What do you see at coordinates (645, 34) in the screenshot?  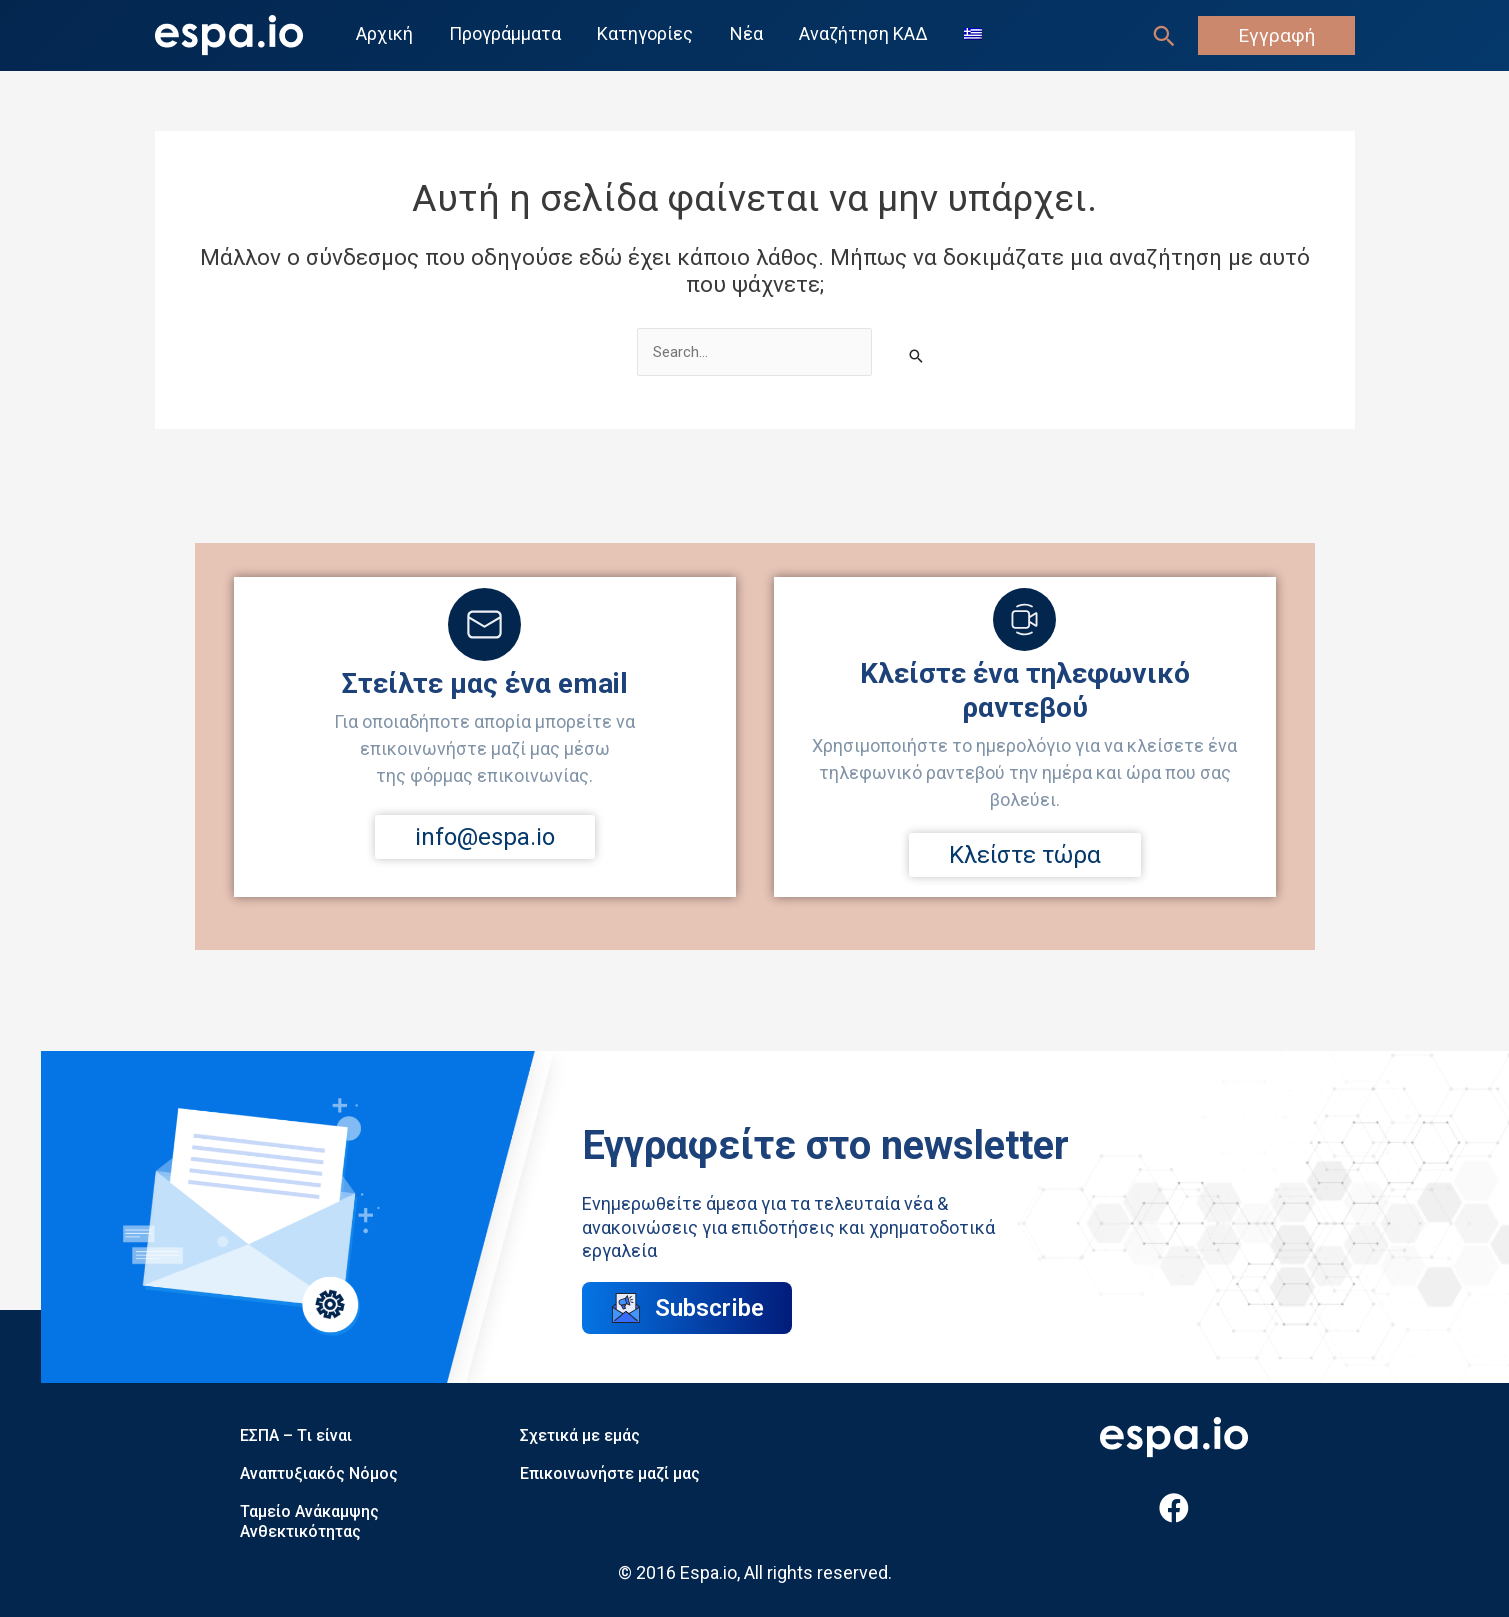 I see `Κατηγορίες` at bounding box center [645, 34].